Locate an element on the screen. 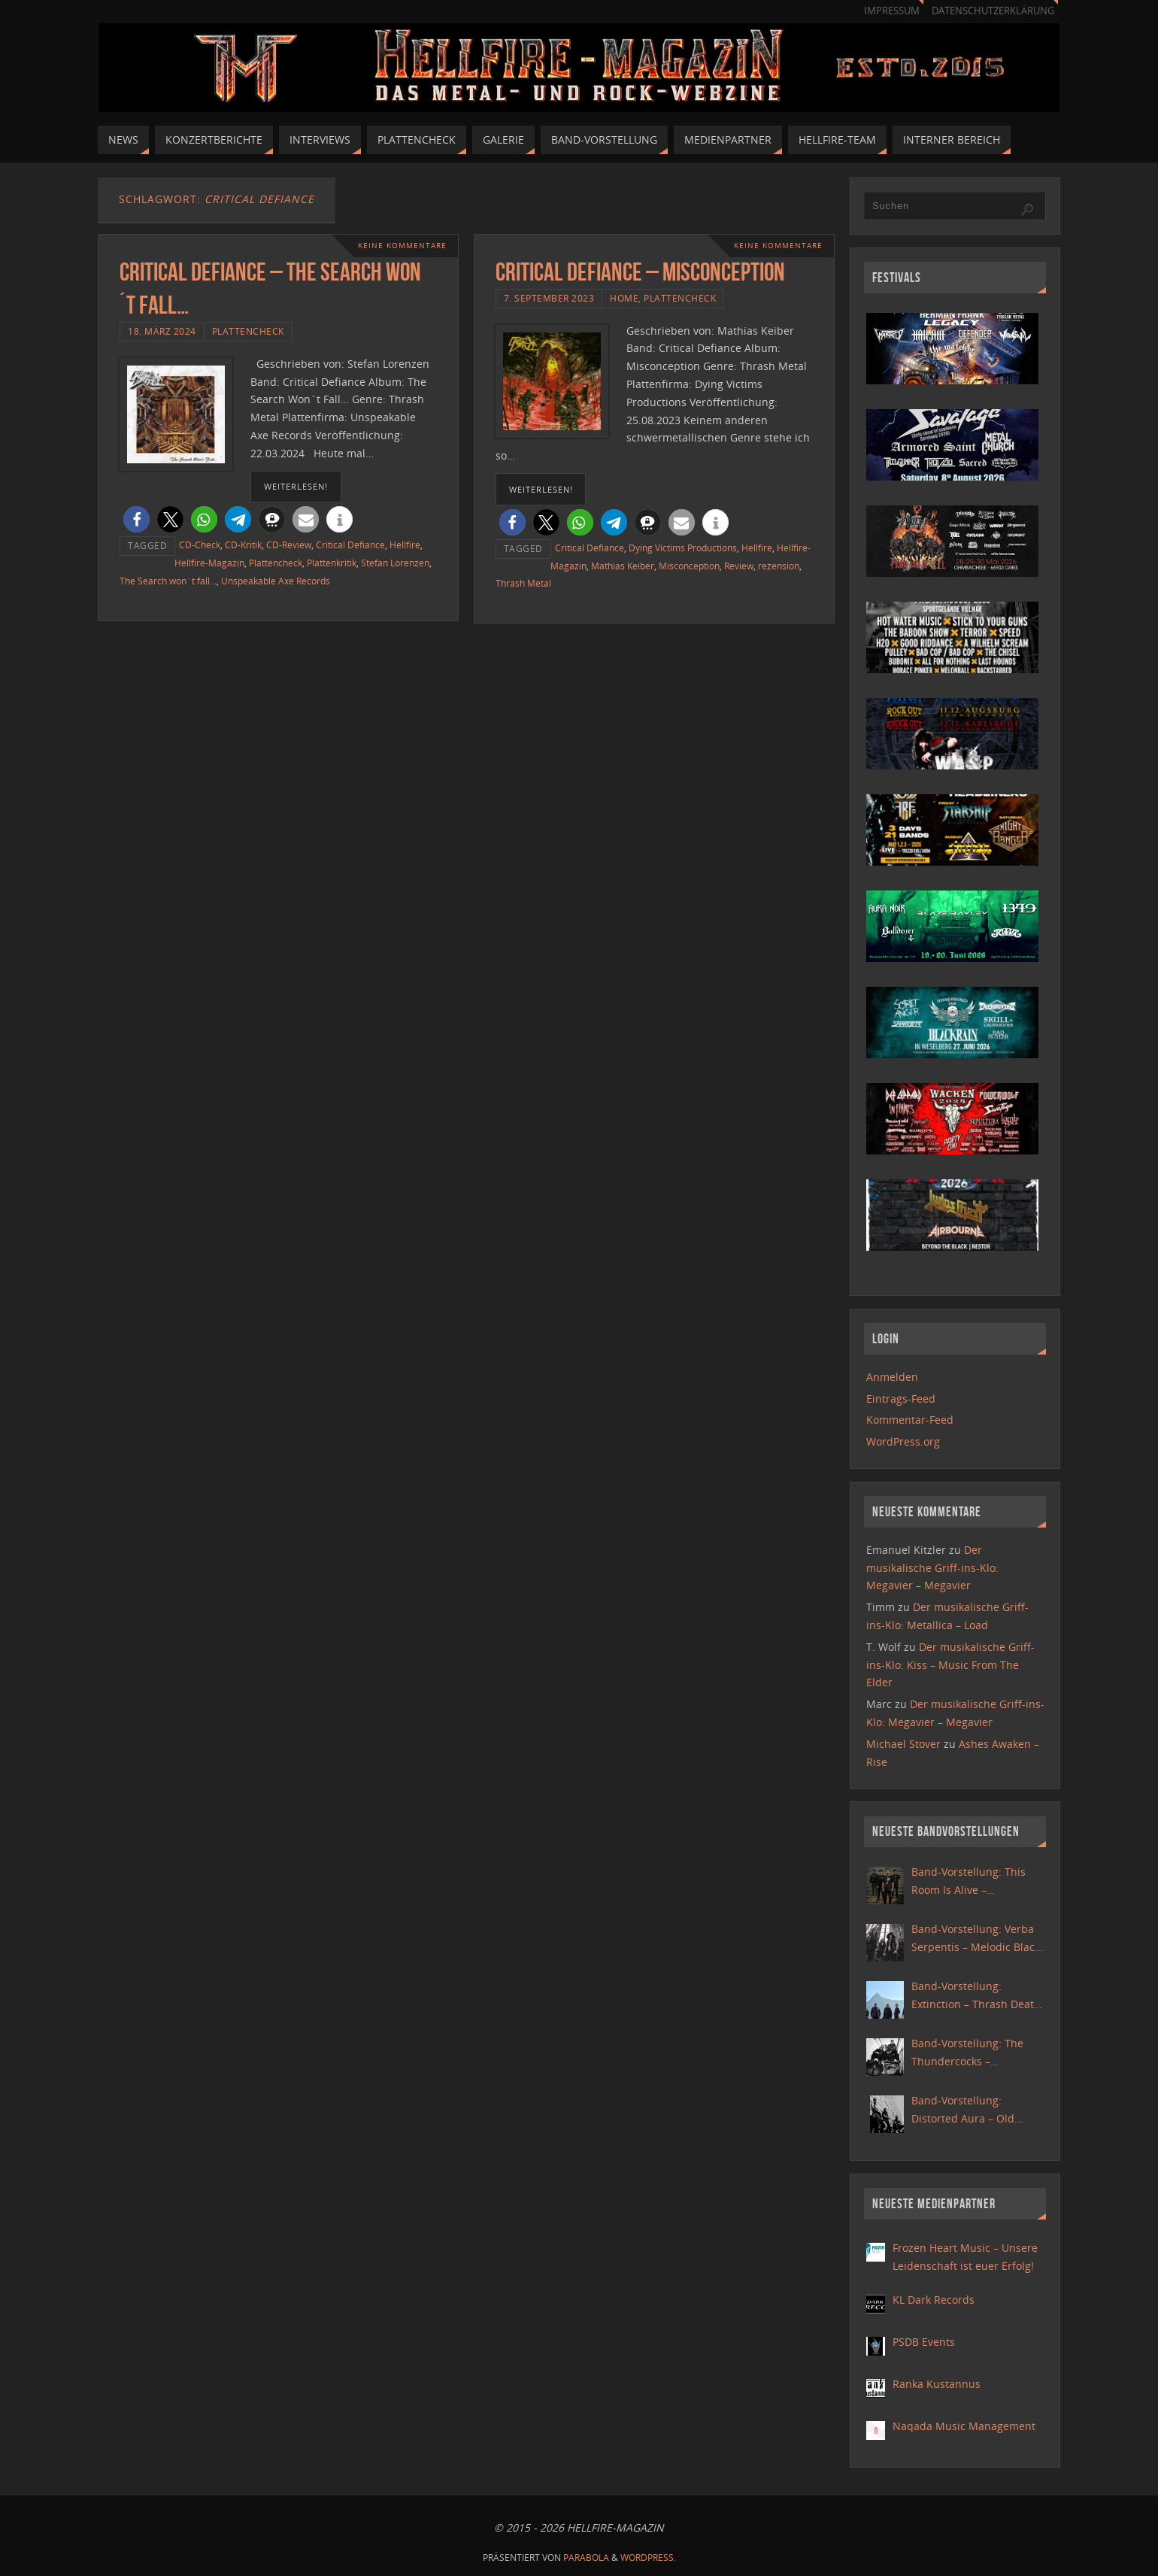  18. März 2024 is located at coordinates (162, 331).